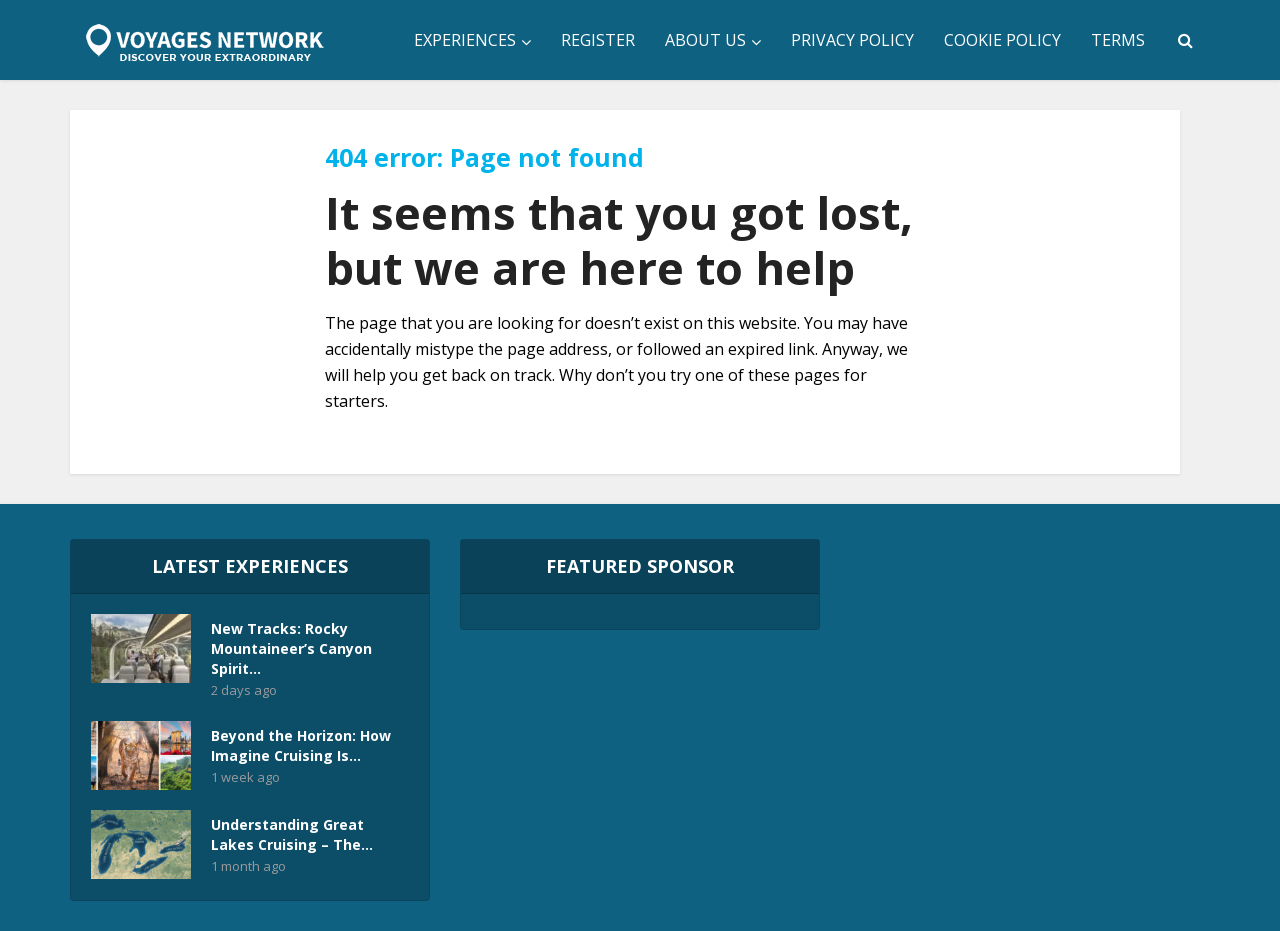 The width and height of the screenshot is (1280, 931). What do you see at coordinates (291, 648) in the screenshot?
I see `New Tracks: Rocky Mountaineer’s Canyon Spirit...` at bounding box center [291, 648].